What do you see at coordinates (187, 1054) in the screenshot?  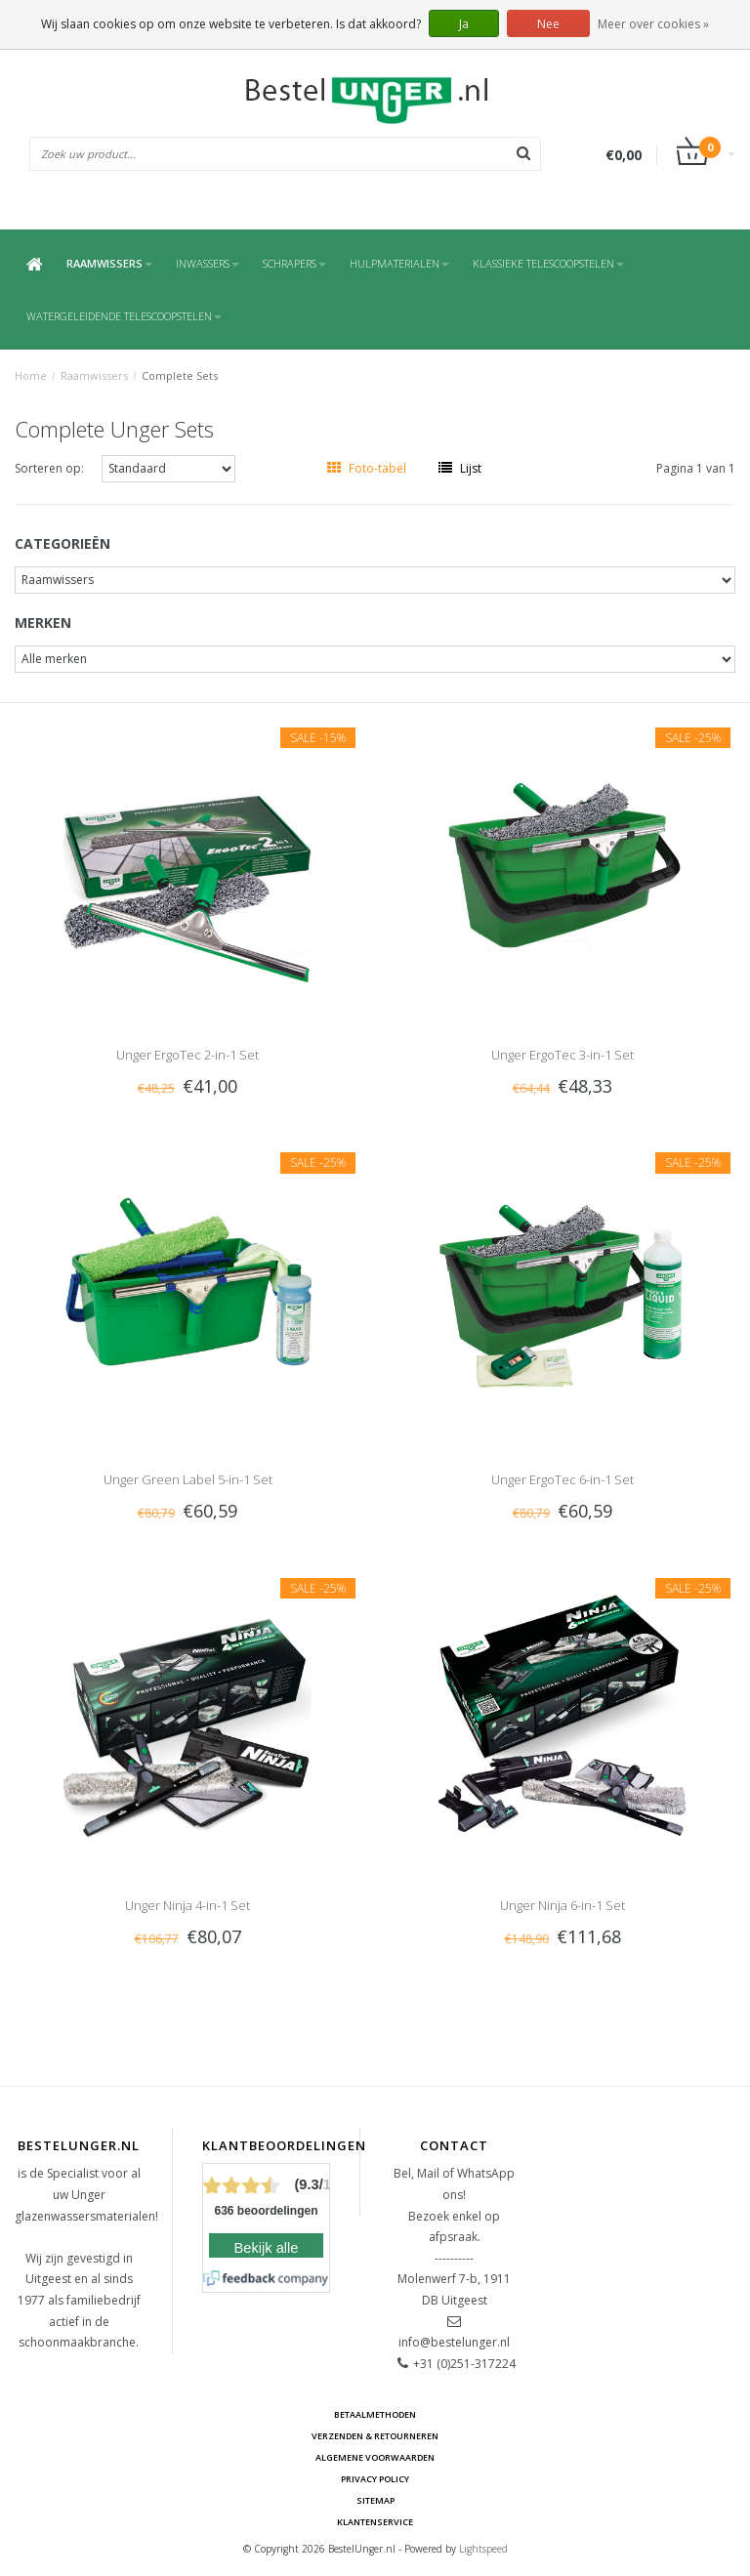 I see `Unger ErgoTec 2-in-1 Set` at bounding box center [187, 1054].